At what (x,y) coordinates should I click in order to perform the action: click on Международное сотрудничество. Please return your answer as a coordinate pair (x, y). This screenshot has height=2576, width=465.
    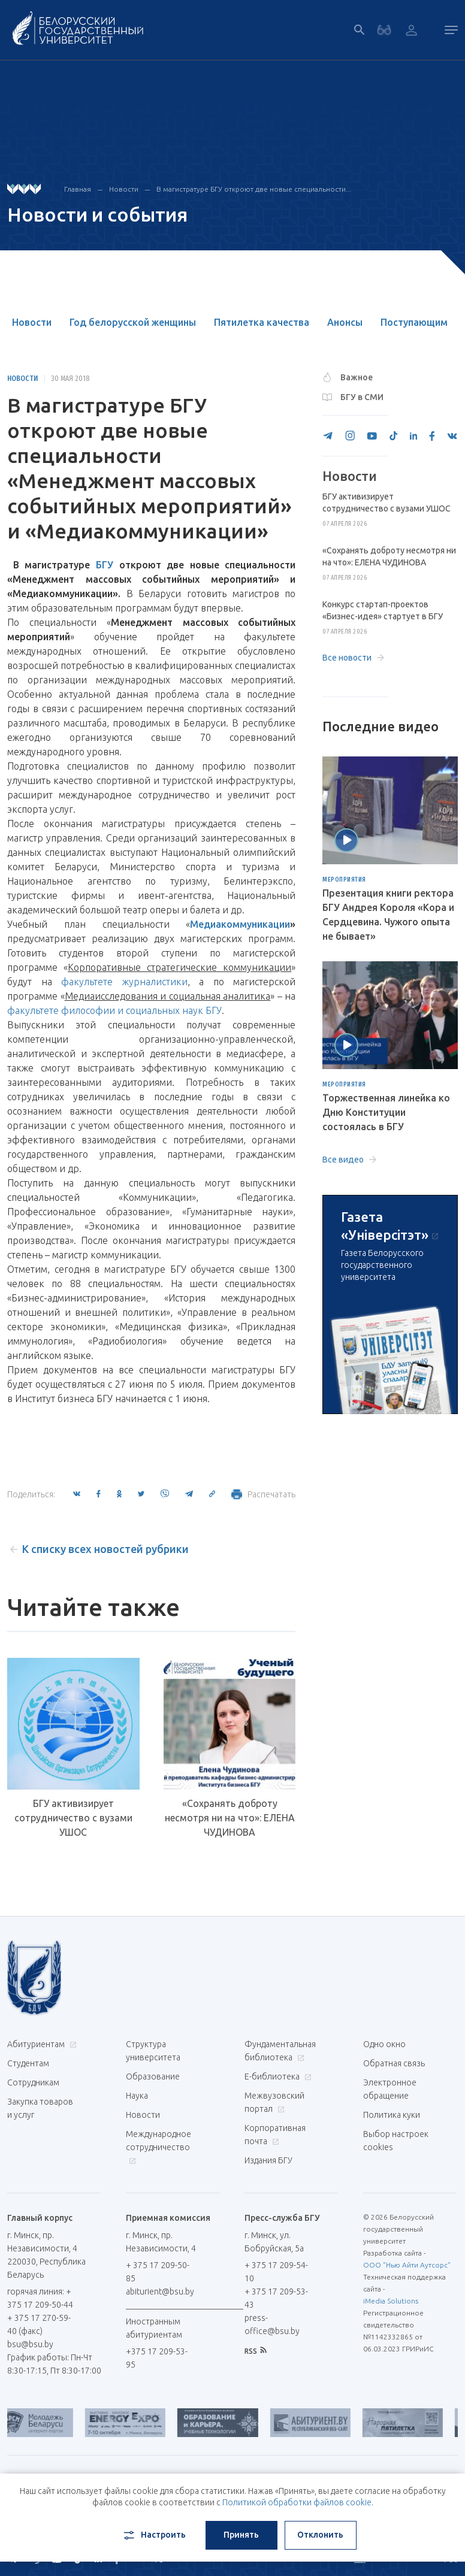
    Looking at the image, I should click on (158, 2147).